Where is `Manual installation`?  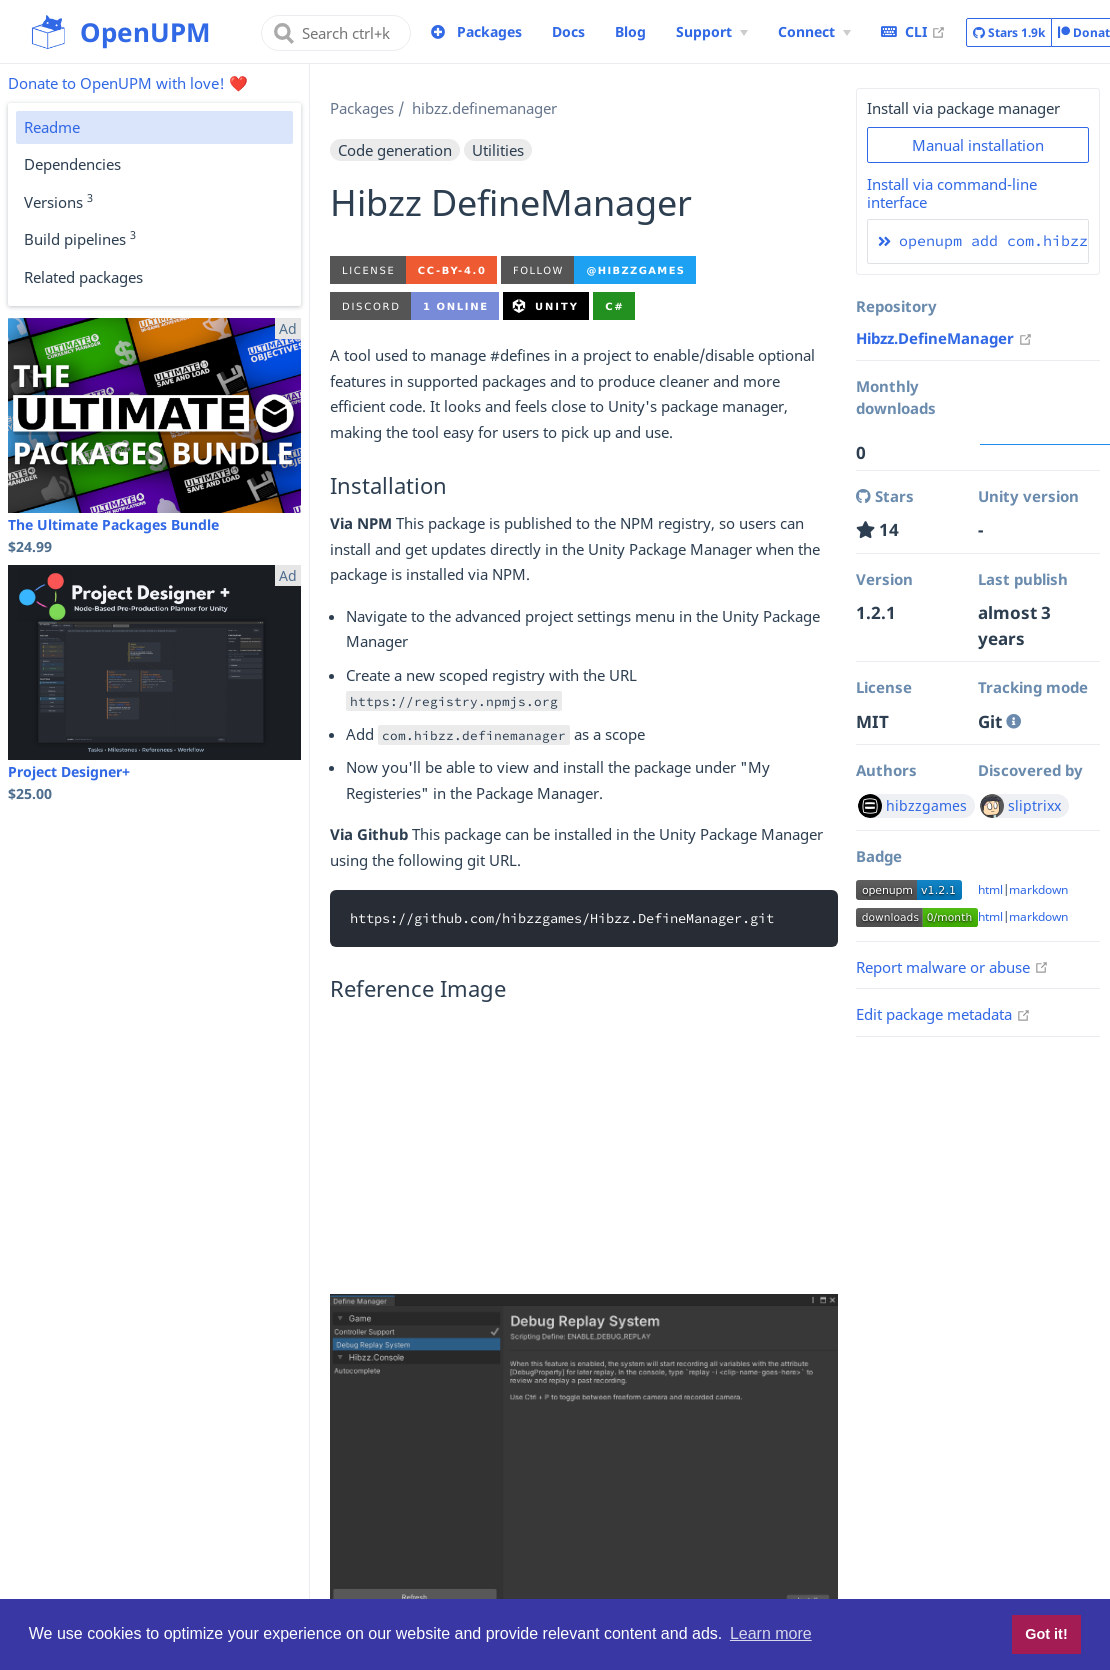
Manual installation is located at coordinates (978, 145).